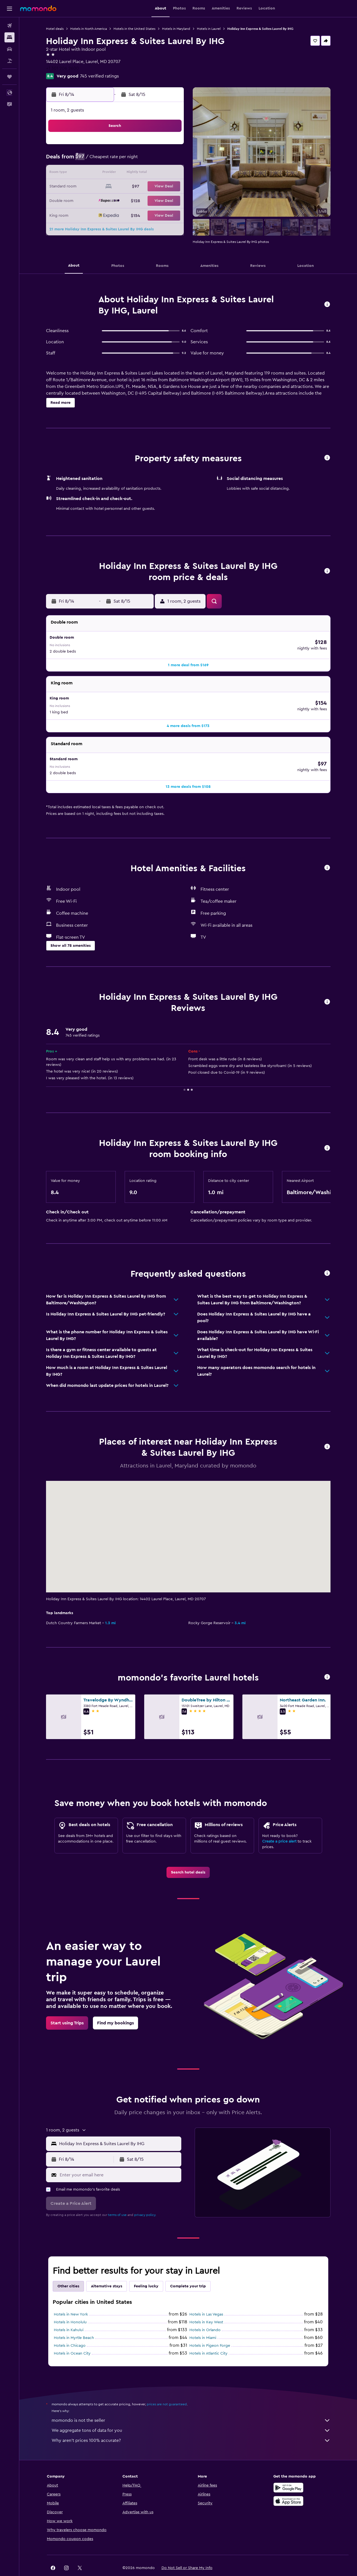 This screenshot has height=2576, width=357. What do you see at coordinates (119, 2126) in the screenshot?
I see `[combobox]` at bounding box center [119, 2126].